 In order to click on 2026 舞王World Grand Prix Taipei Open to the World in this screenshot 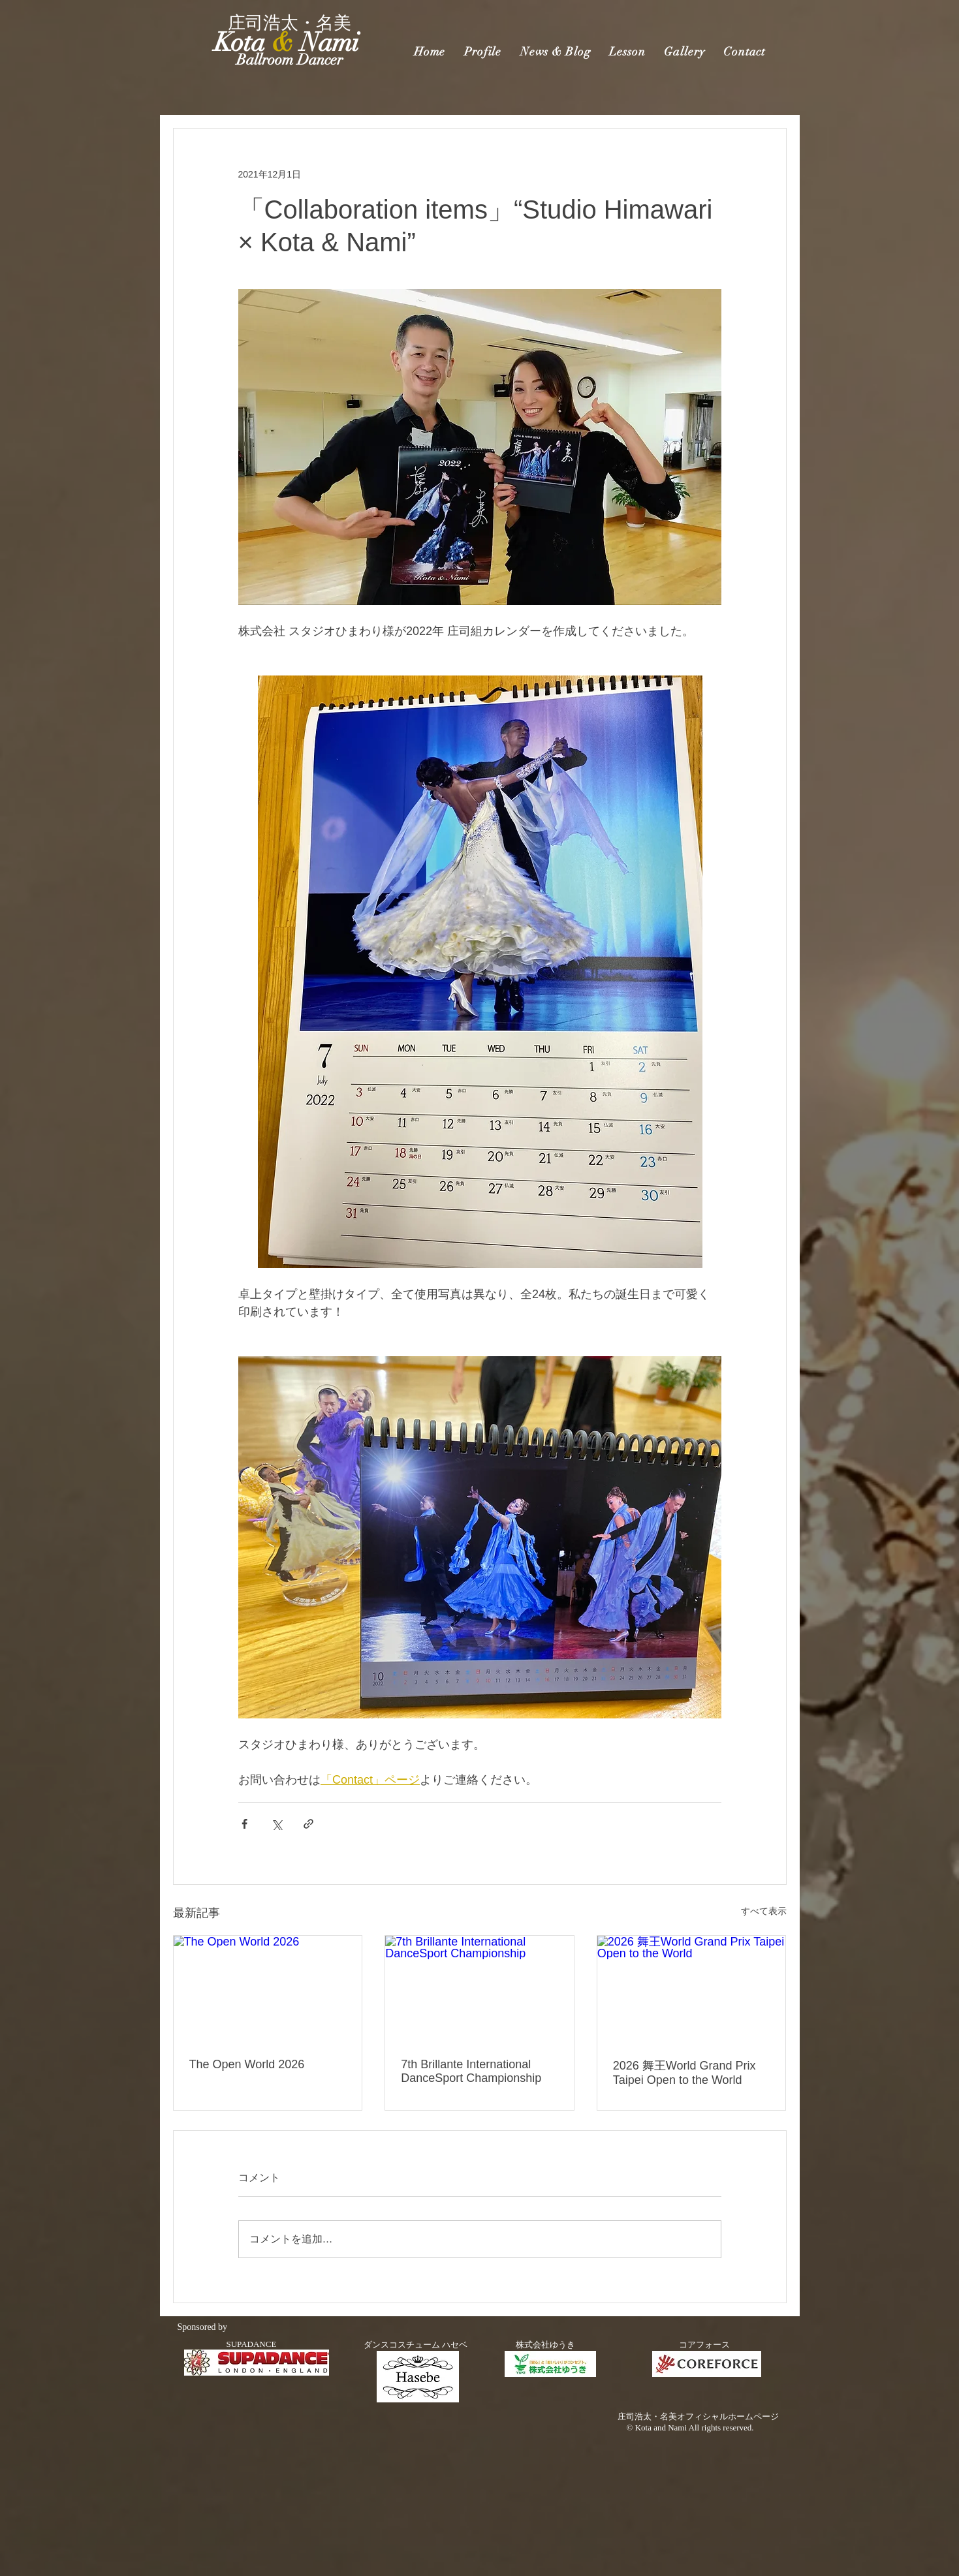, I will do `click(684, 2073)`.